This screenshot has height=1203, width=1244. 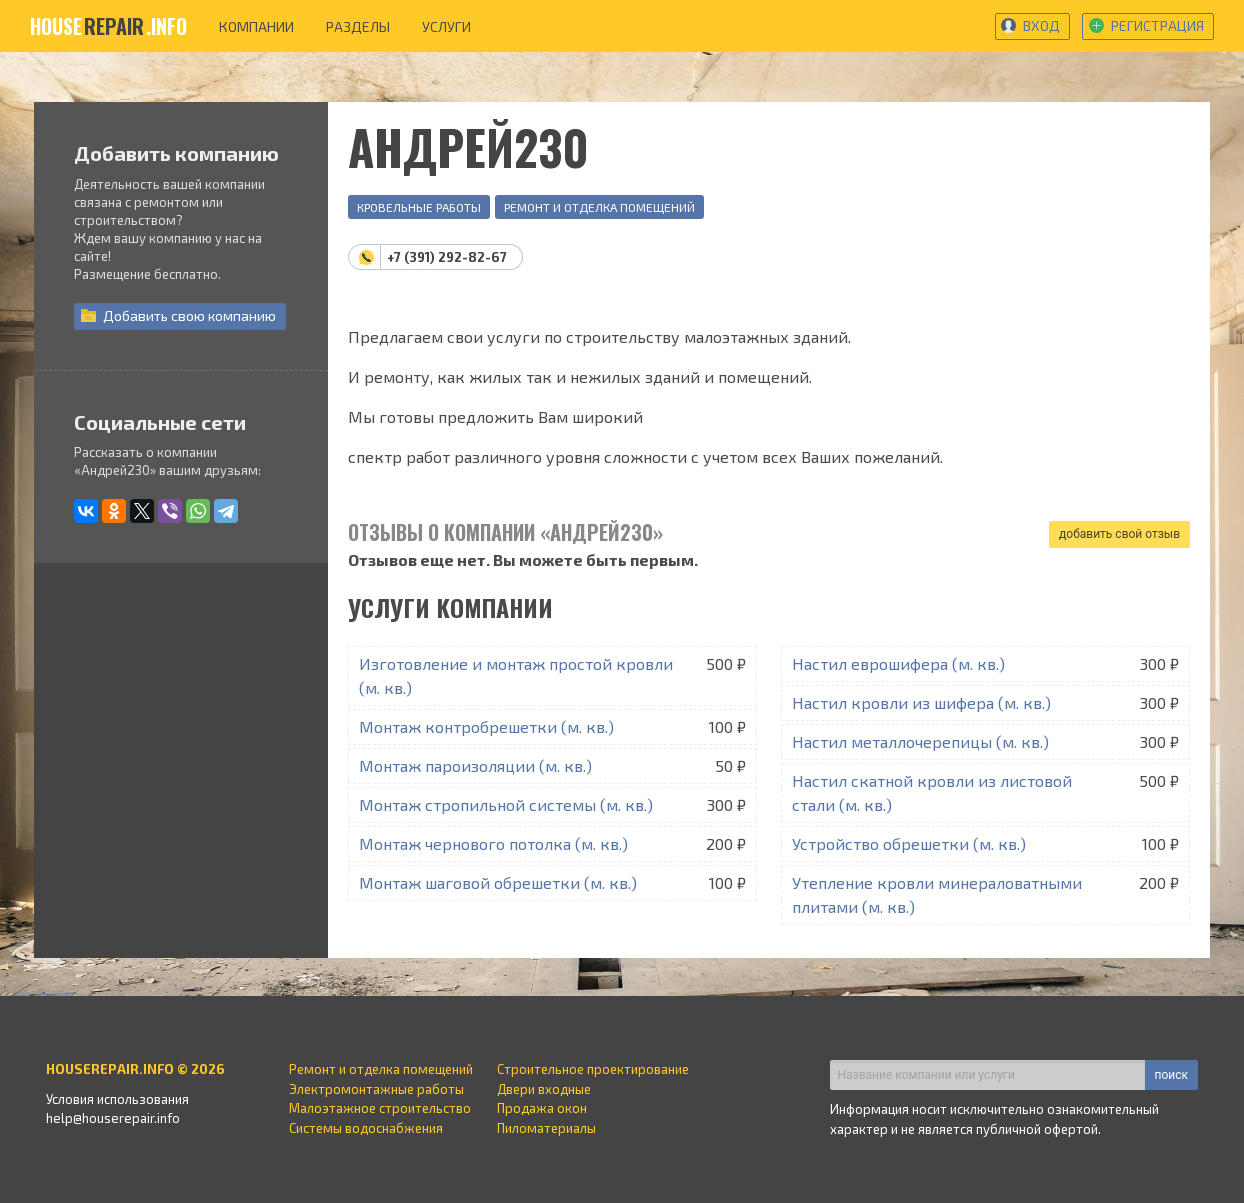 I want to click on Монтаж шаговой обрешетки (м. кв.), so click(x=498, y=882).